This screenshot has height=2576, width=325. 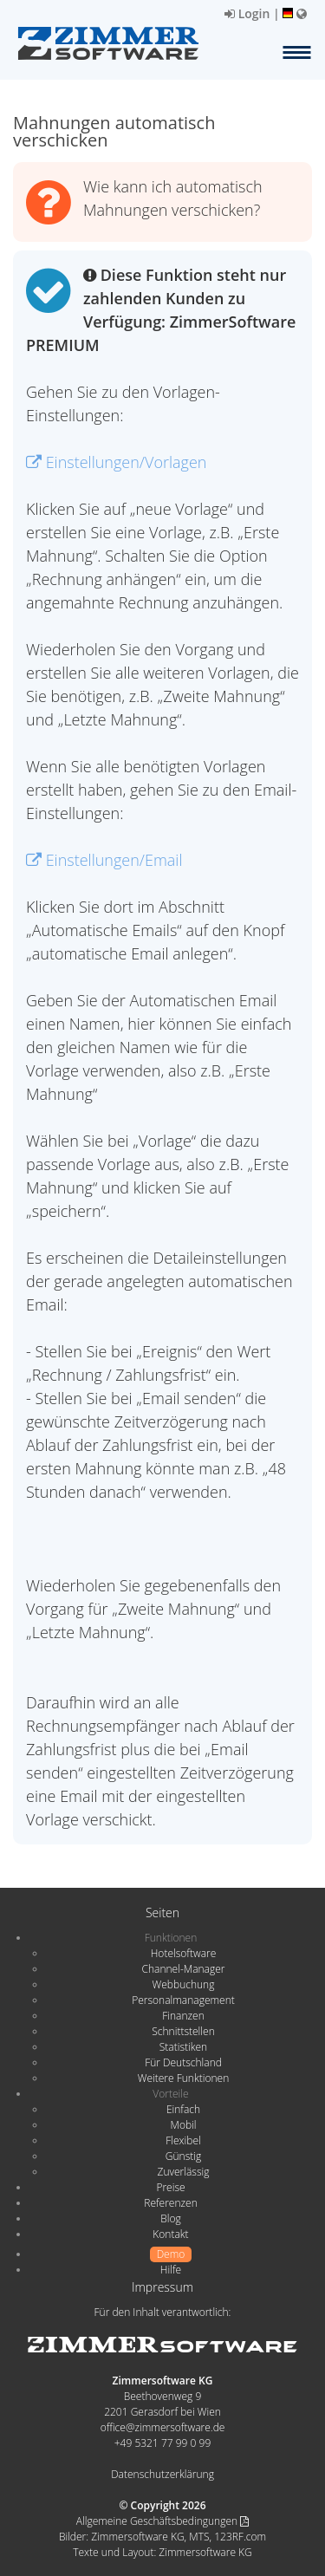 I want to click on Mobil, so click(x=184, y=2124).